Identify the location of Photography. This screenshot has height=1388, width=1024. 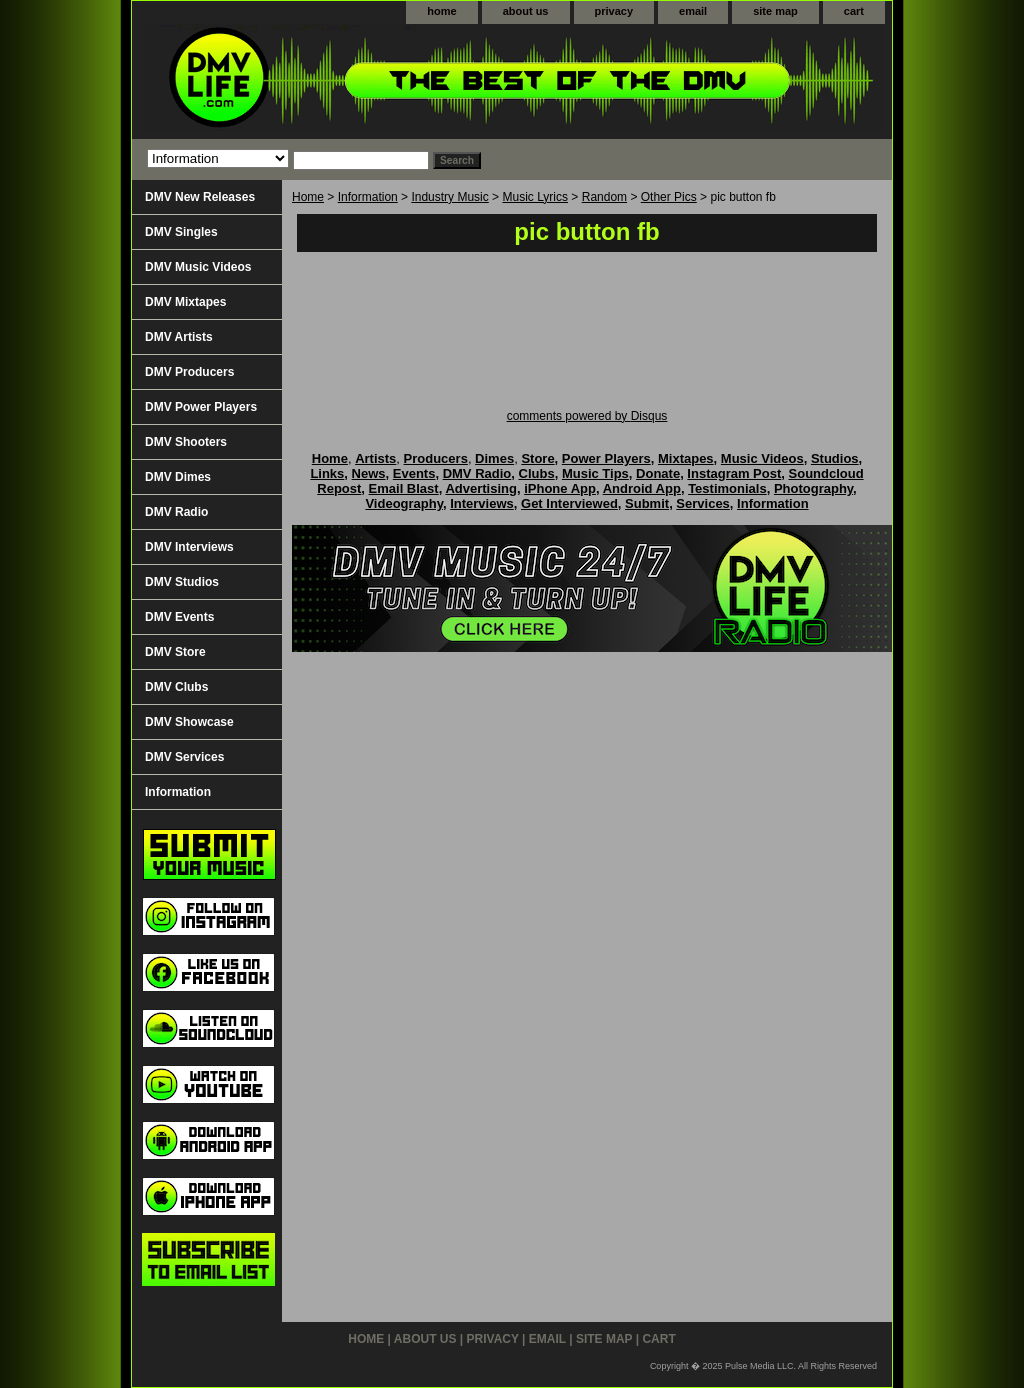
(813, 488).